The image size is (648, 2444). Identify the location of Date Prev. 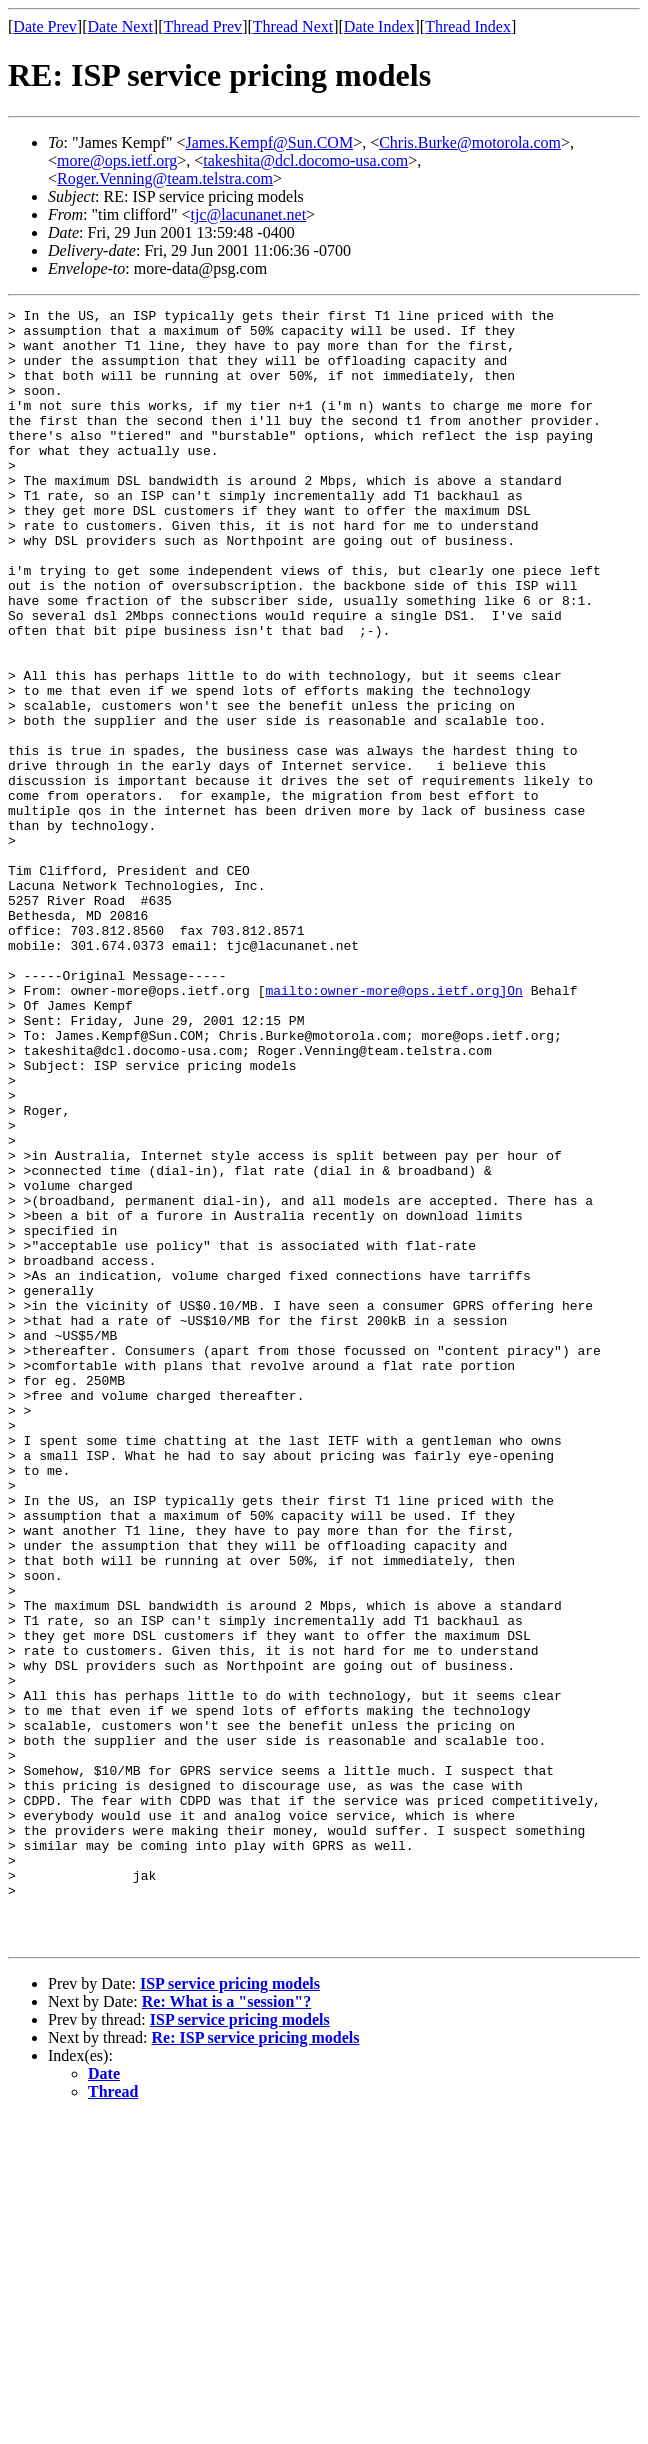
(45, 26).